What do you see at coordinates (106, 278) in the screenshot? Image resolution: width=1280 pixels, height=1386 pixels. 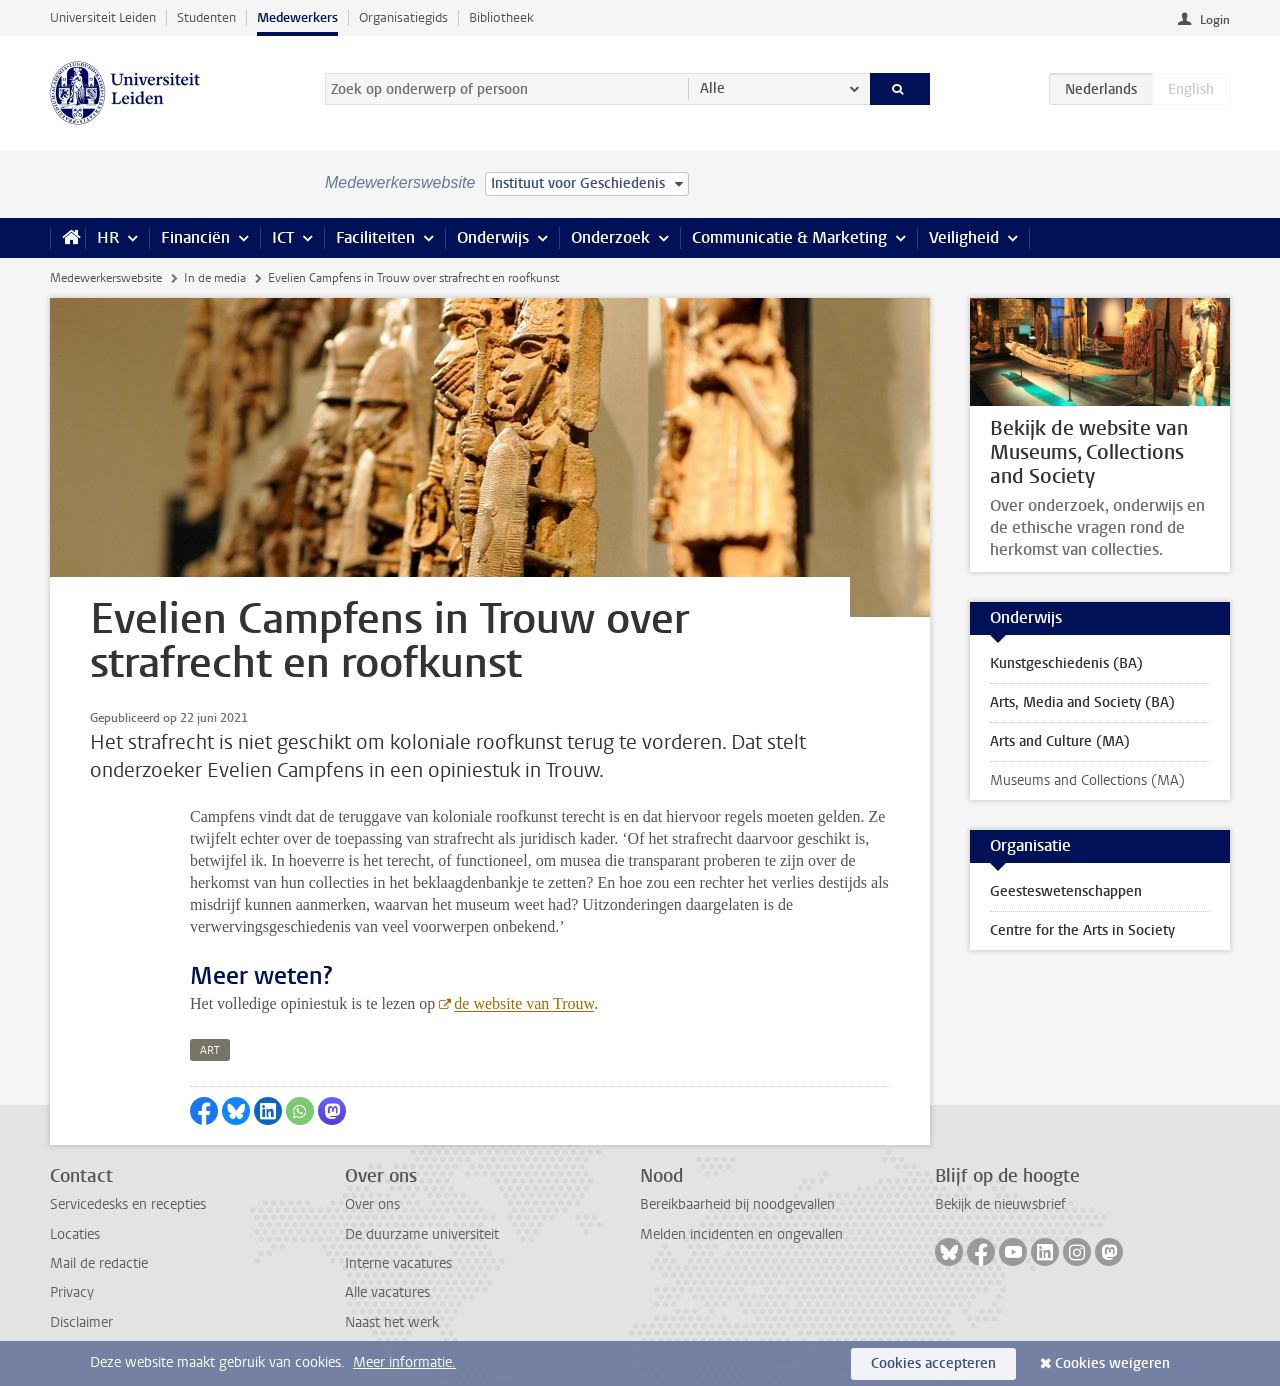 I see `Medewerkerswebsite` at bounding box center [106, 278].